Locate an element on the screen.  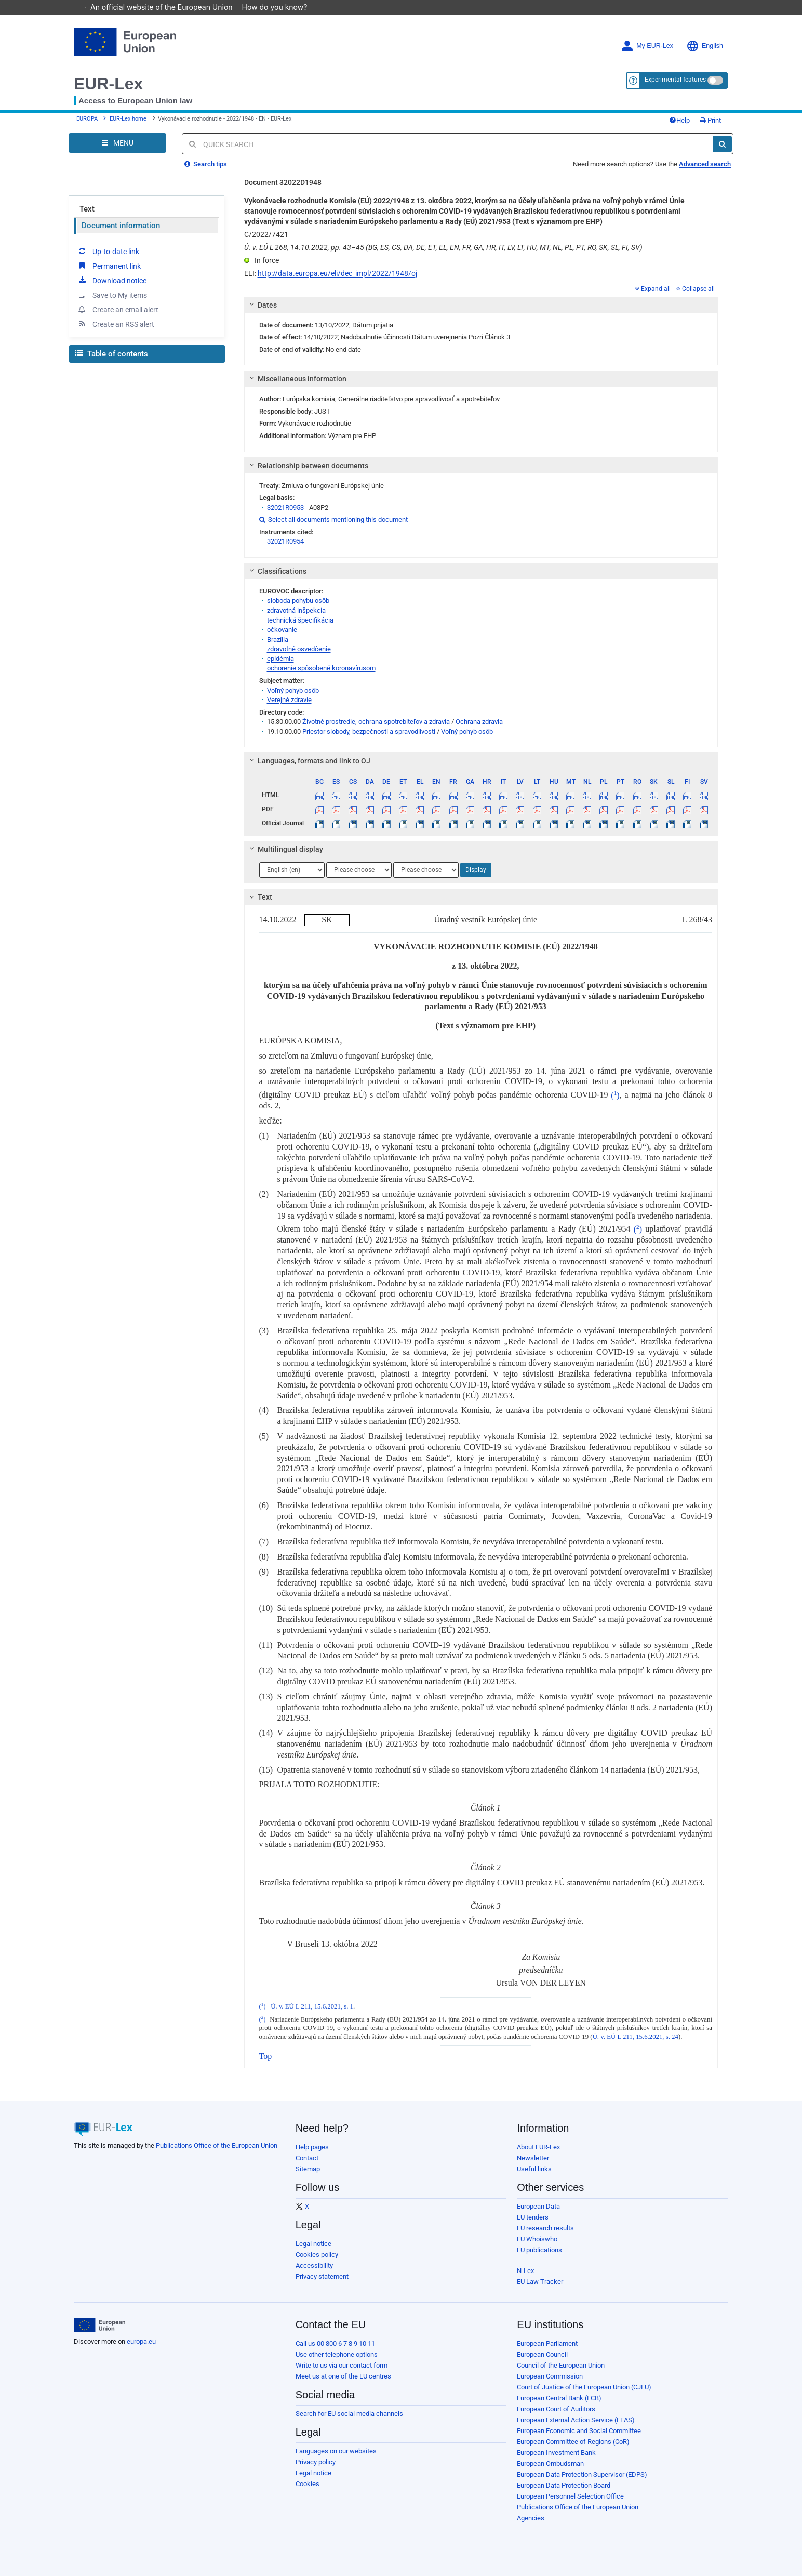
Ú. v. EÚ L 211, 15.6.2021, s. 24 is located at coordinates (635, 2036).